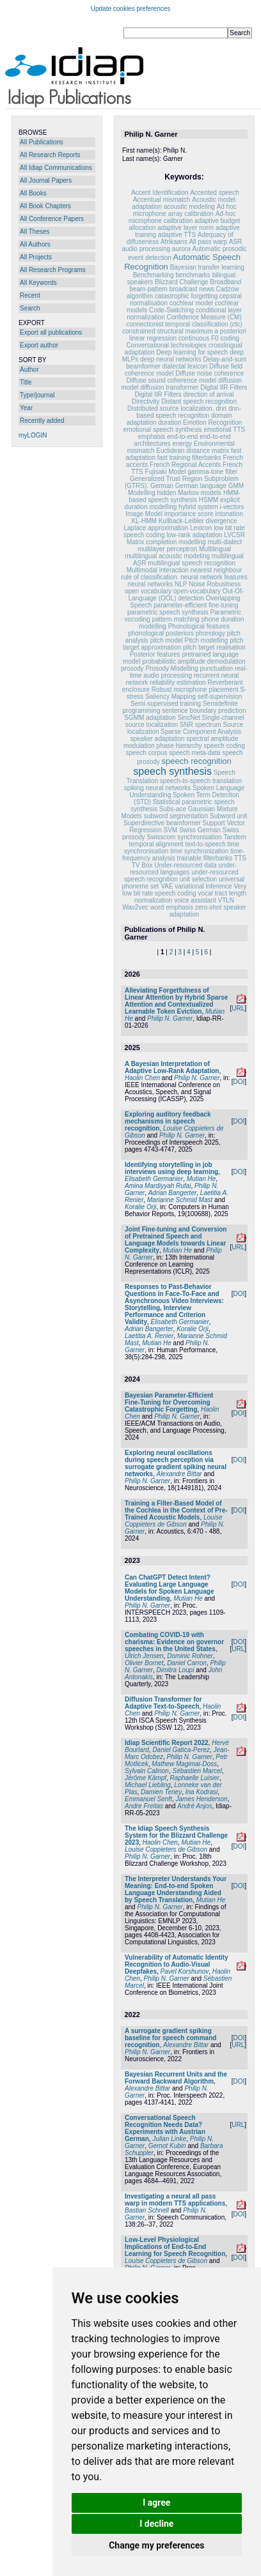 This screenshot has width=261, height=2576. What do you see at coordinates (209, 373) in the screenshot?
I see `Diffuse noise coherence` at bounding box center [209, 373].